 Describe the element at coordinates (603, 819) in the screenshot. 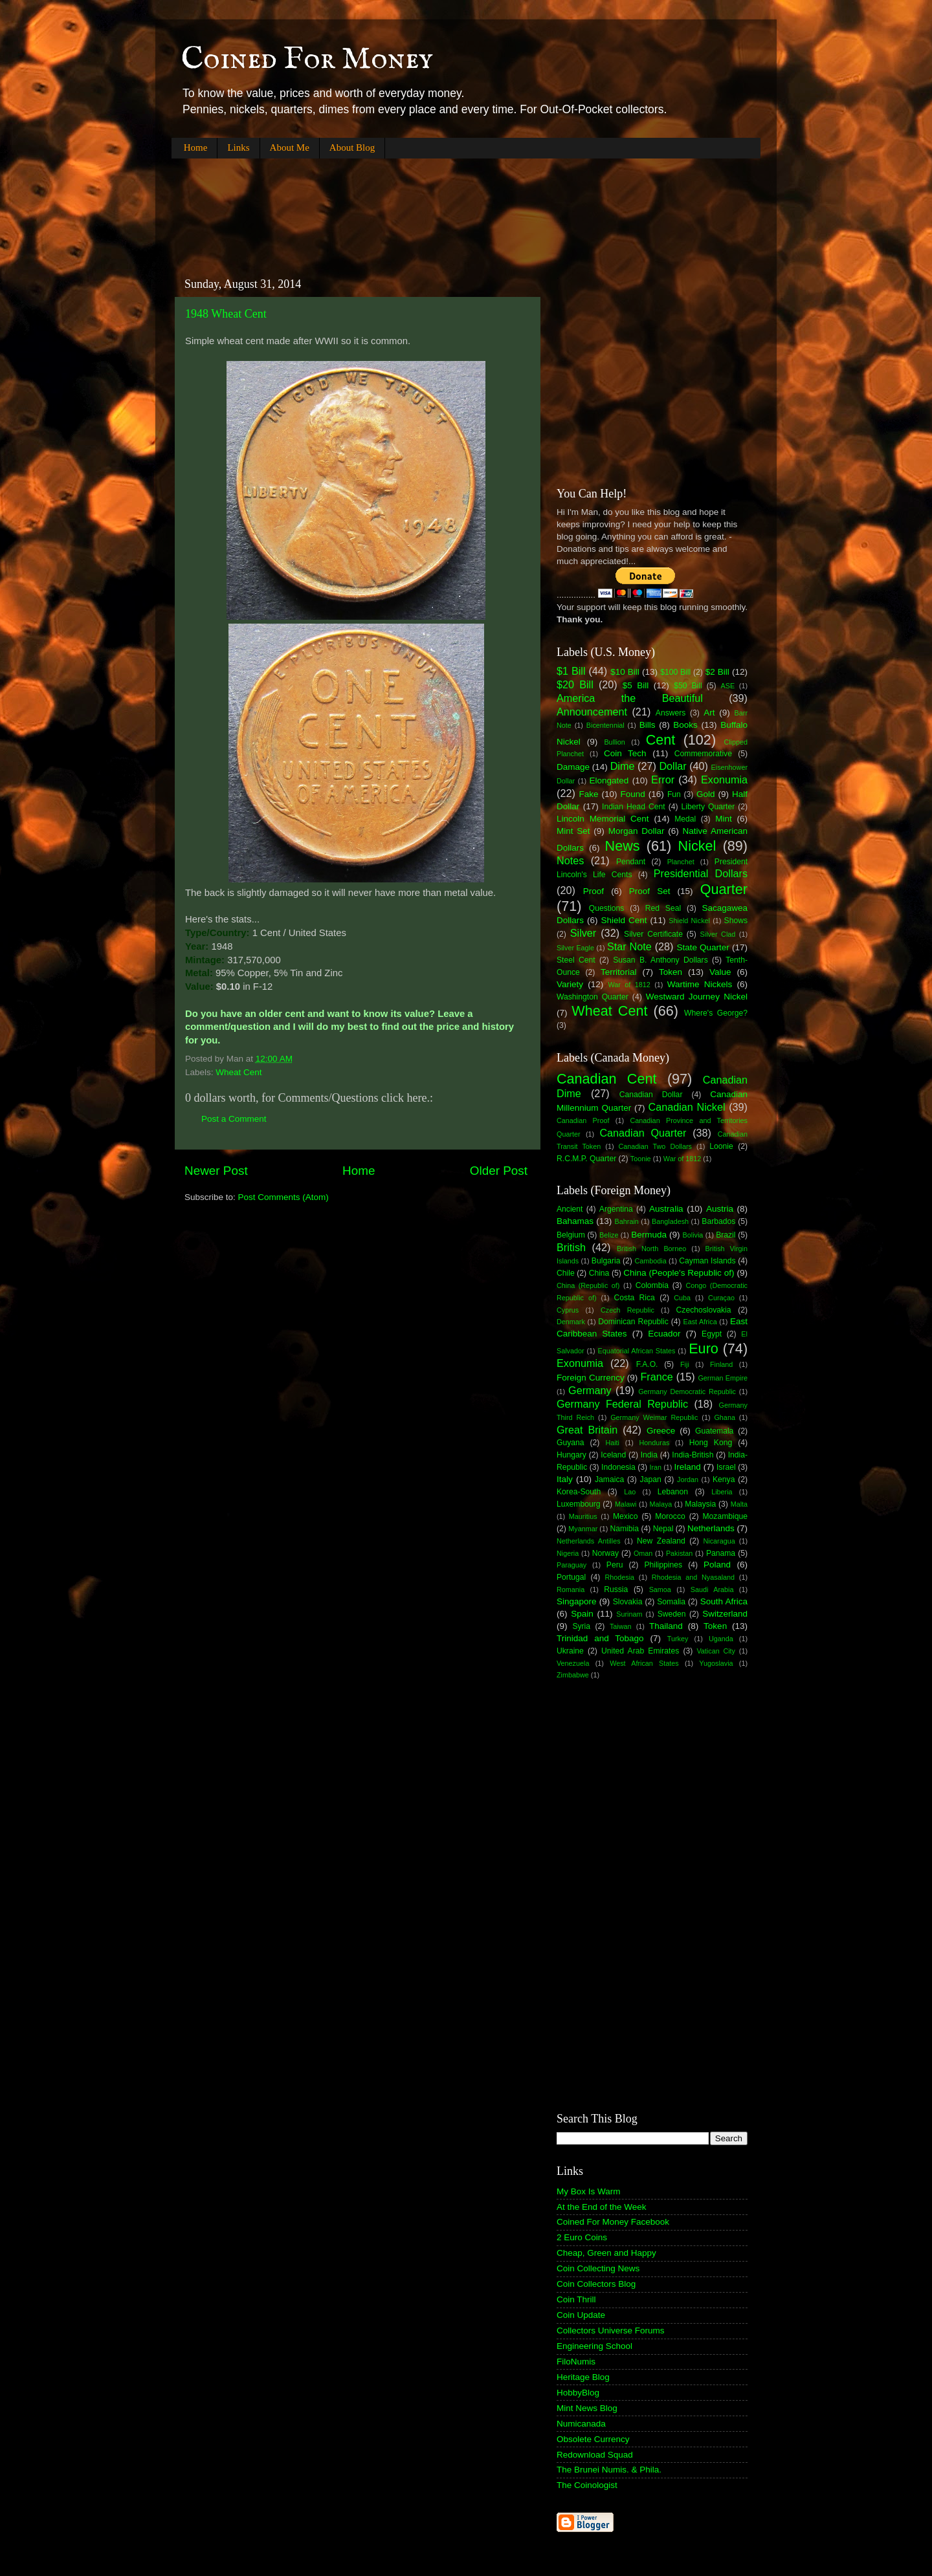

I see `Lincoln Memorial Cent` at that location.